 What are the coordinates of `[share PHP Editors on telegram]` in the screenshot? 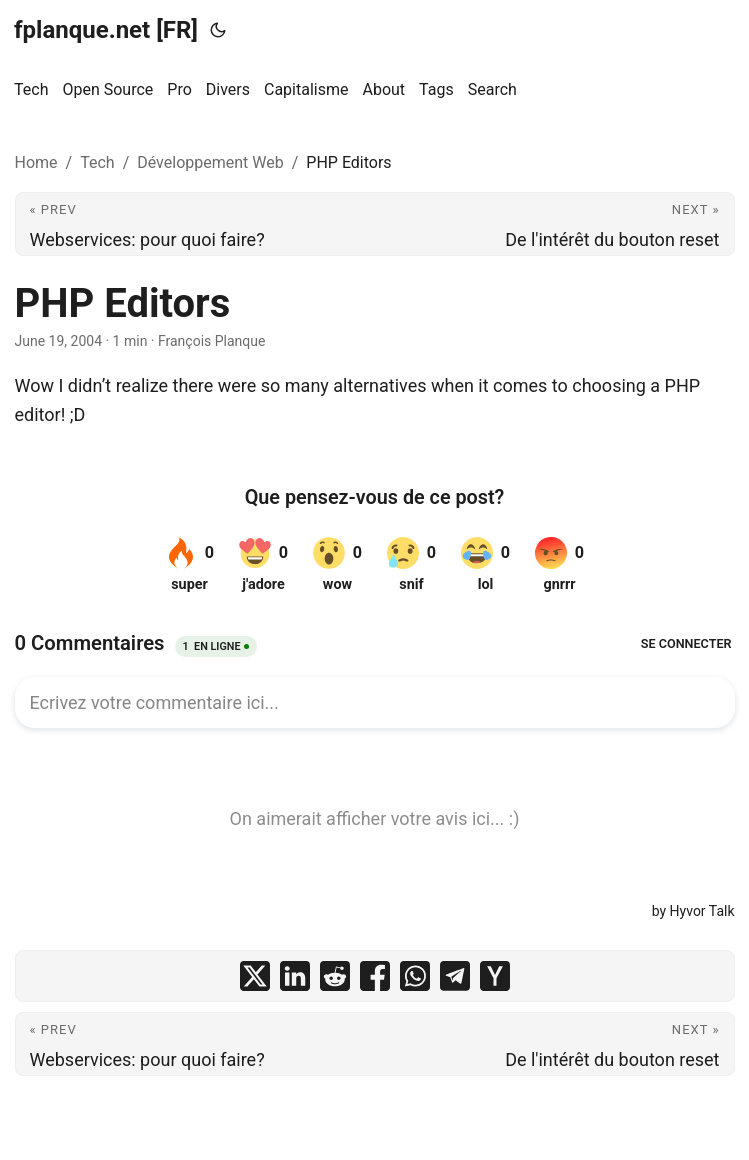 It's located at (455, 976).